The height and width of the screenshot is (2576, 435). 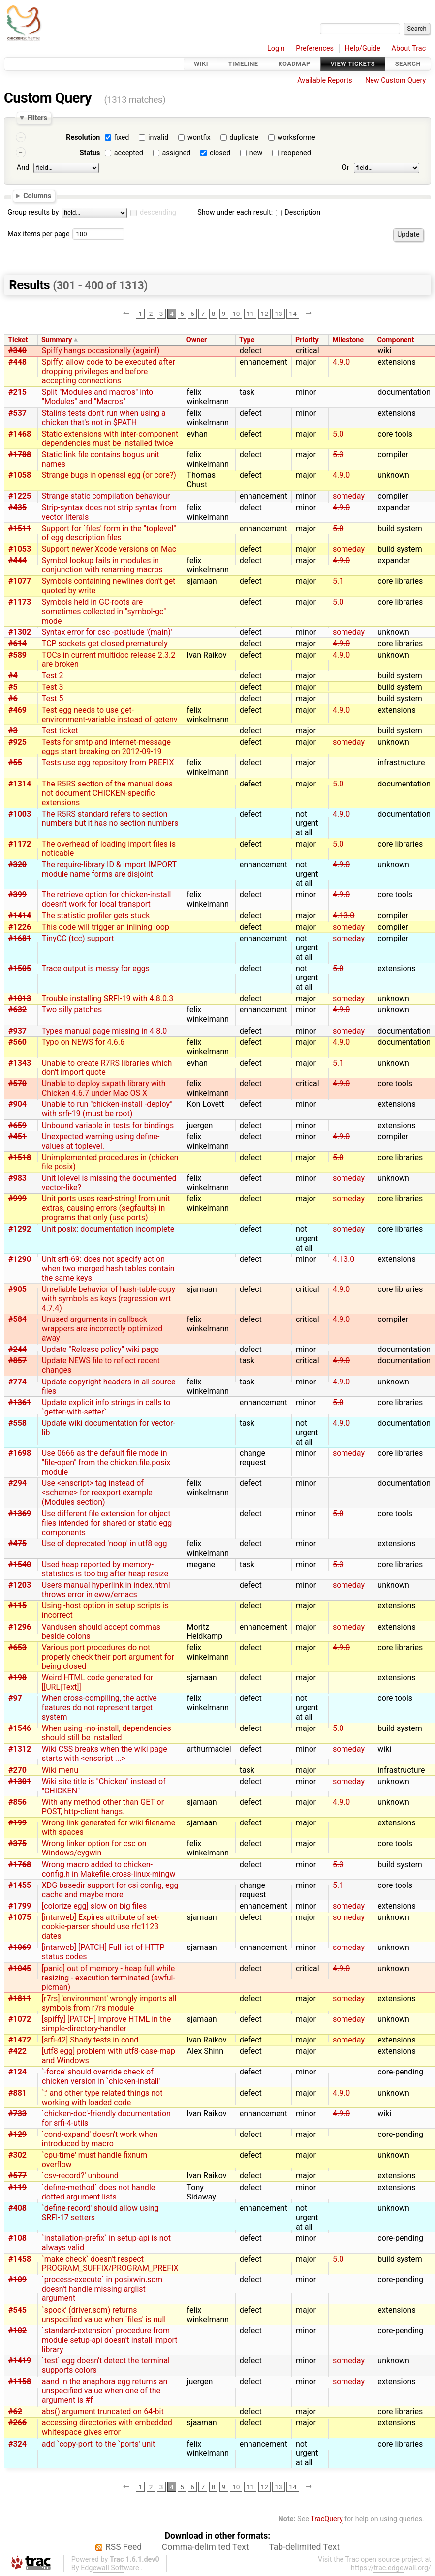 I want to click on TCP sockets get closed prematurely, so click(x=105, y=643).